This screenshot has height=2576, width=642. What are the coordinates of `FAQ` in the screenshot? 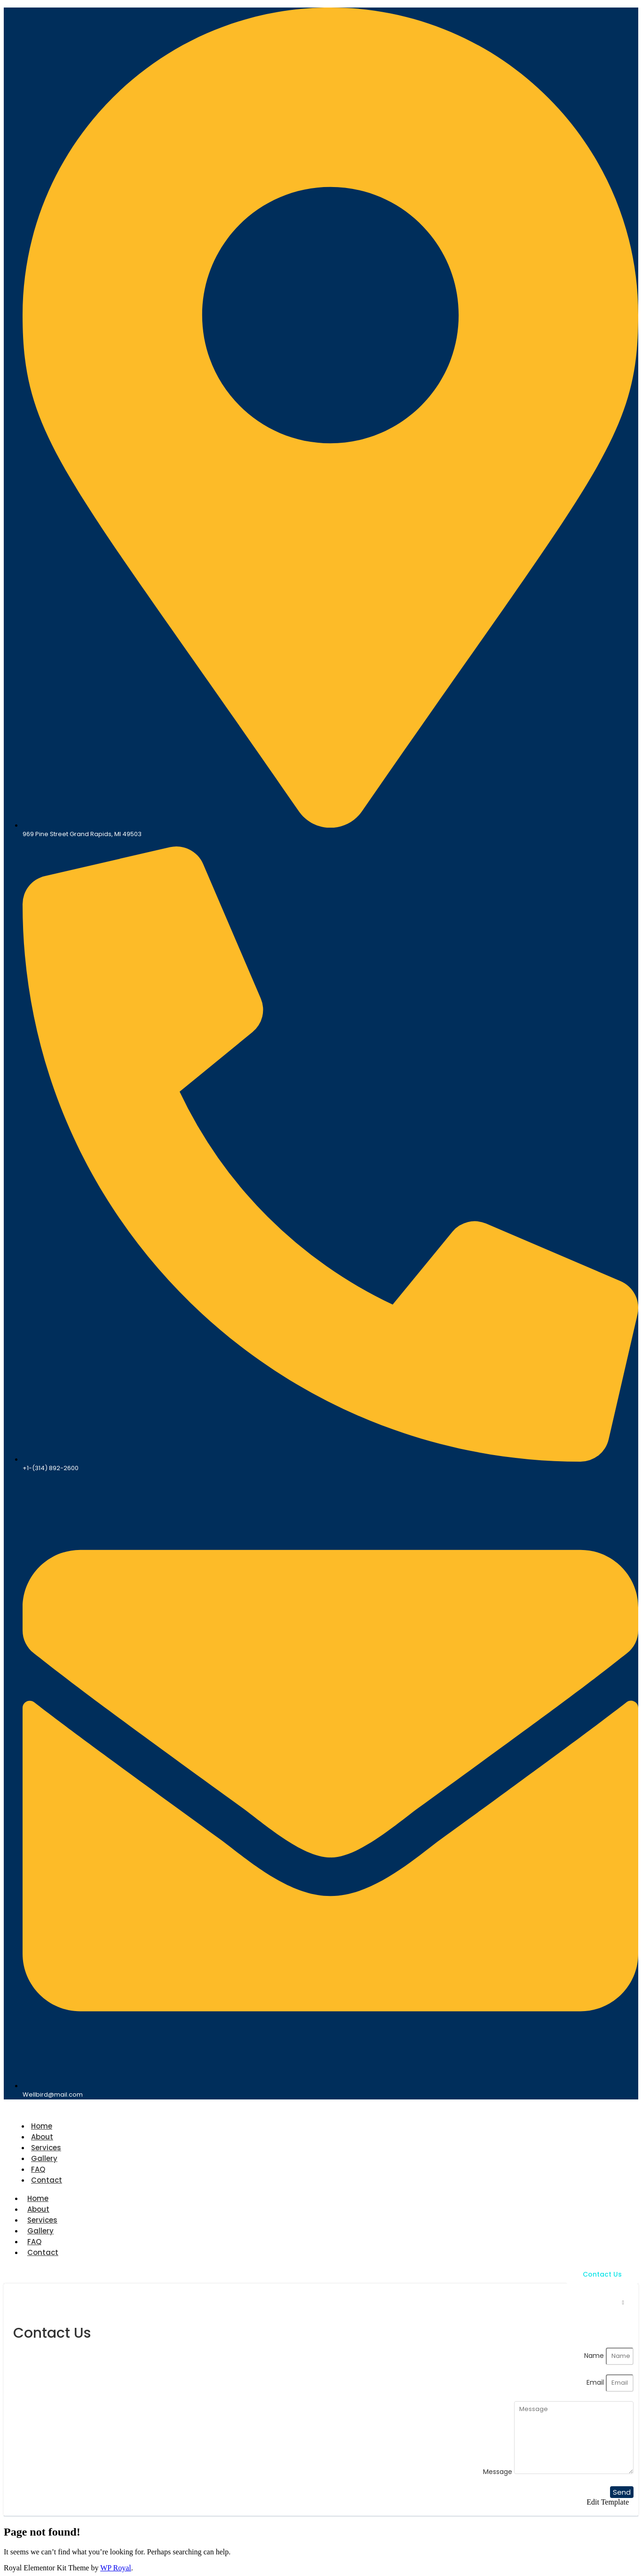 It's located at (38, 2169).